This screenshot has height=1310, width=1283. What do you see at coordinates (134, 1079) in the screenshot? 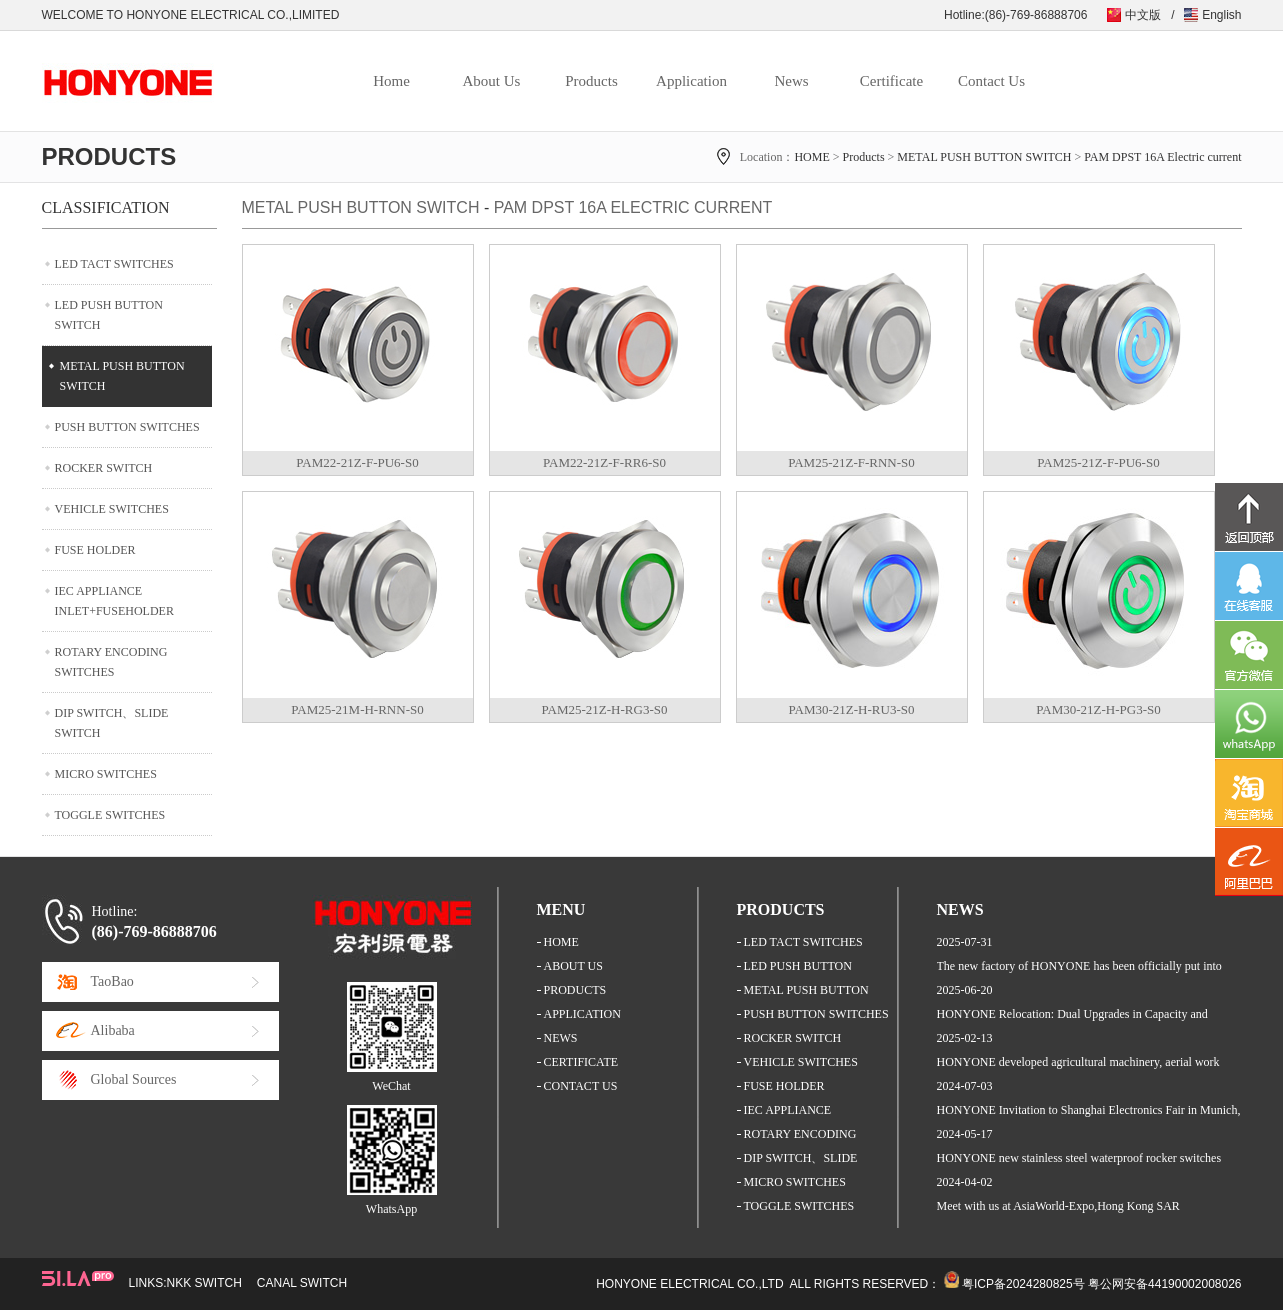
I see `Global Sources` at bounding box center [134, 1079].